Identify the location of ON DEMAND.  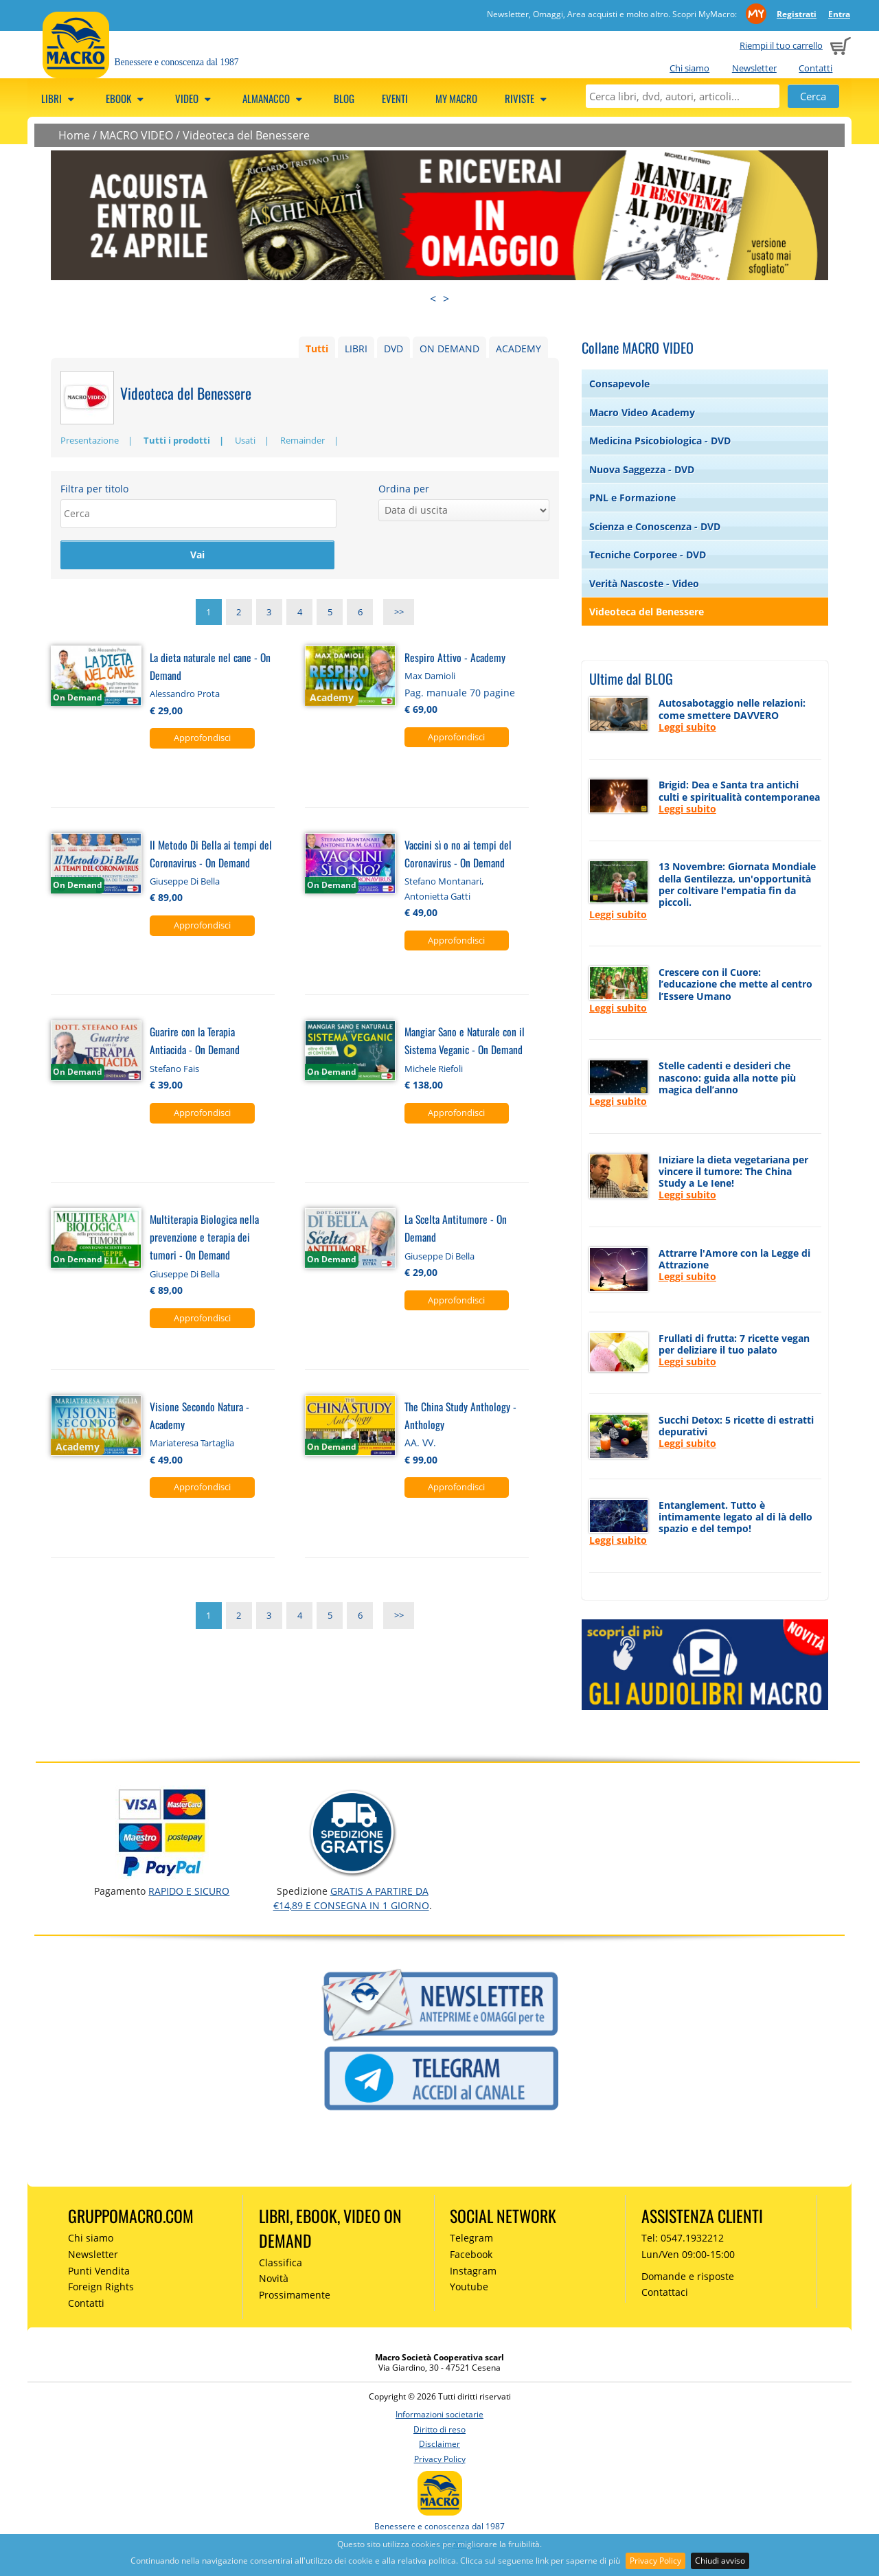
(449, 348).